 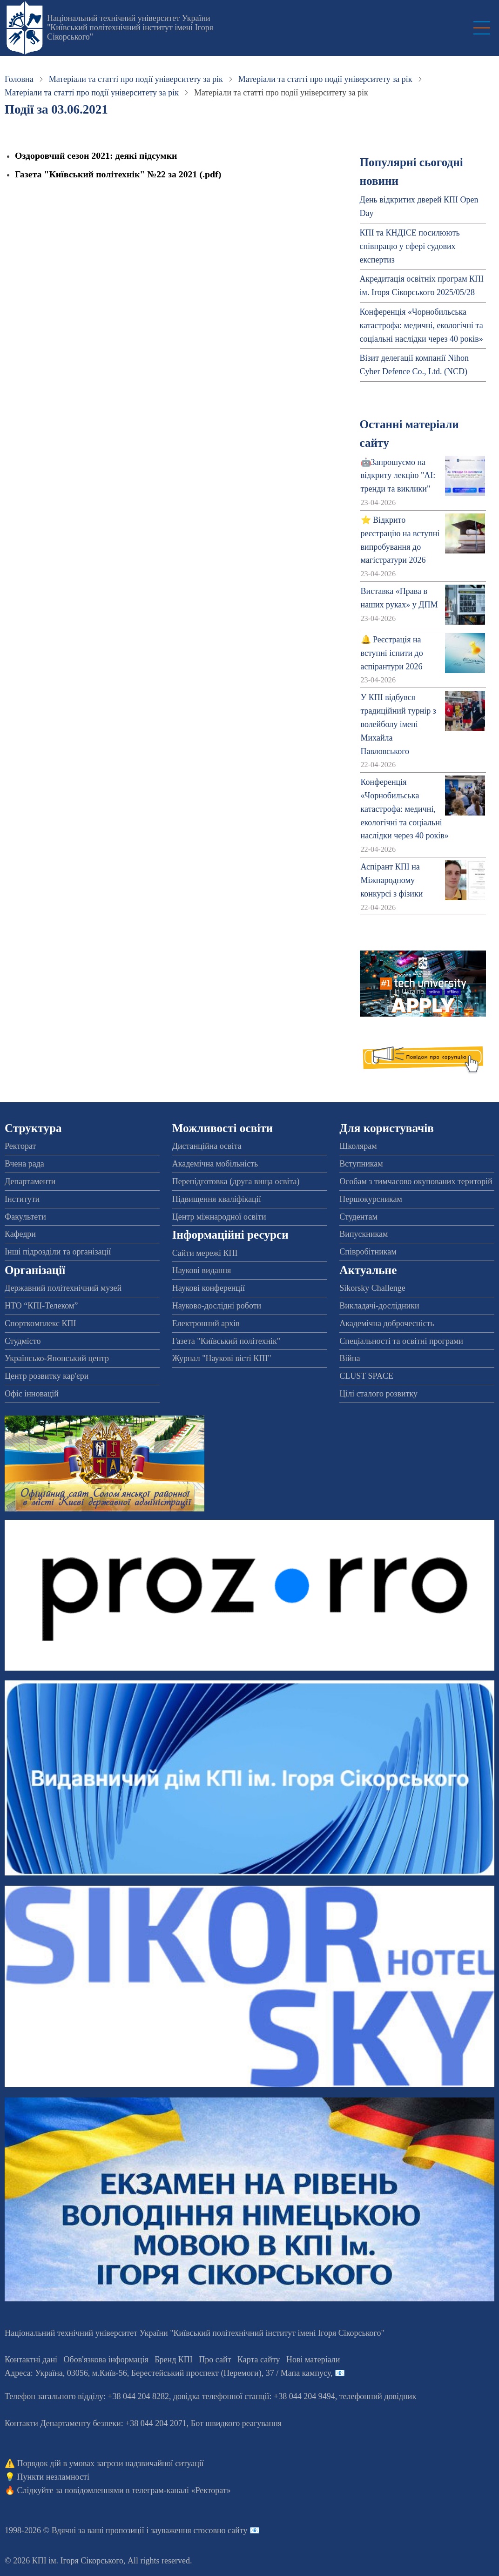 I want to click on Дистанційна освіта, so click(x=207, y=1146).